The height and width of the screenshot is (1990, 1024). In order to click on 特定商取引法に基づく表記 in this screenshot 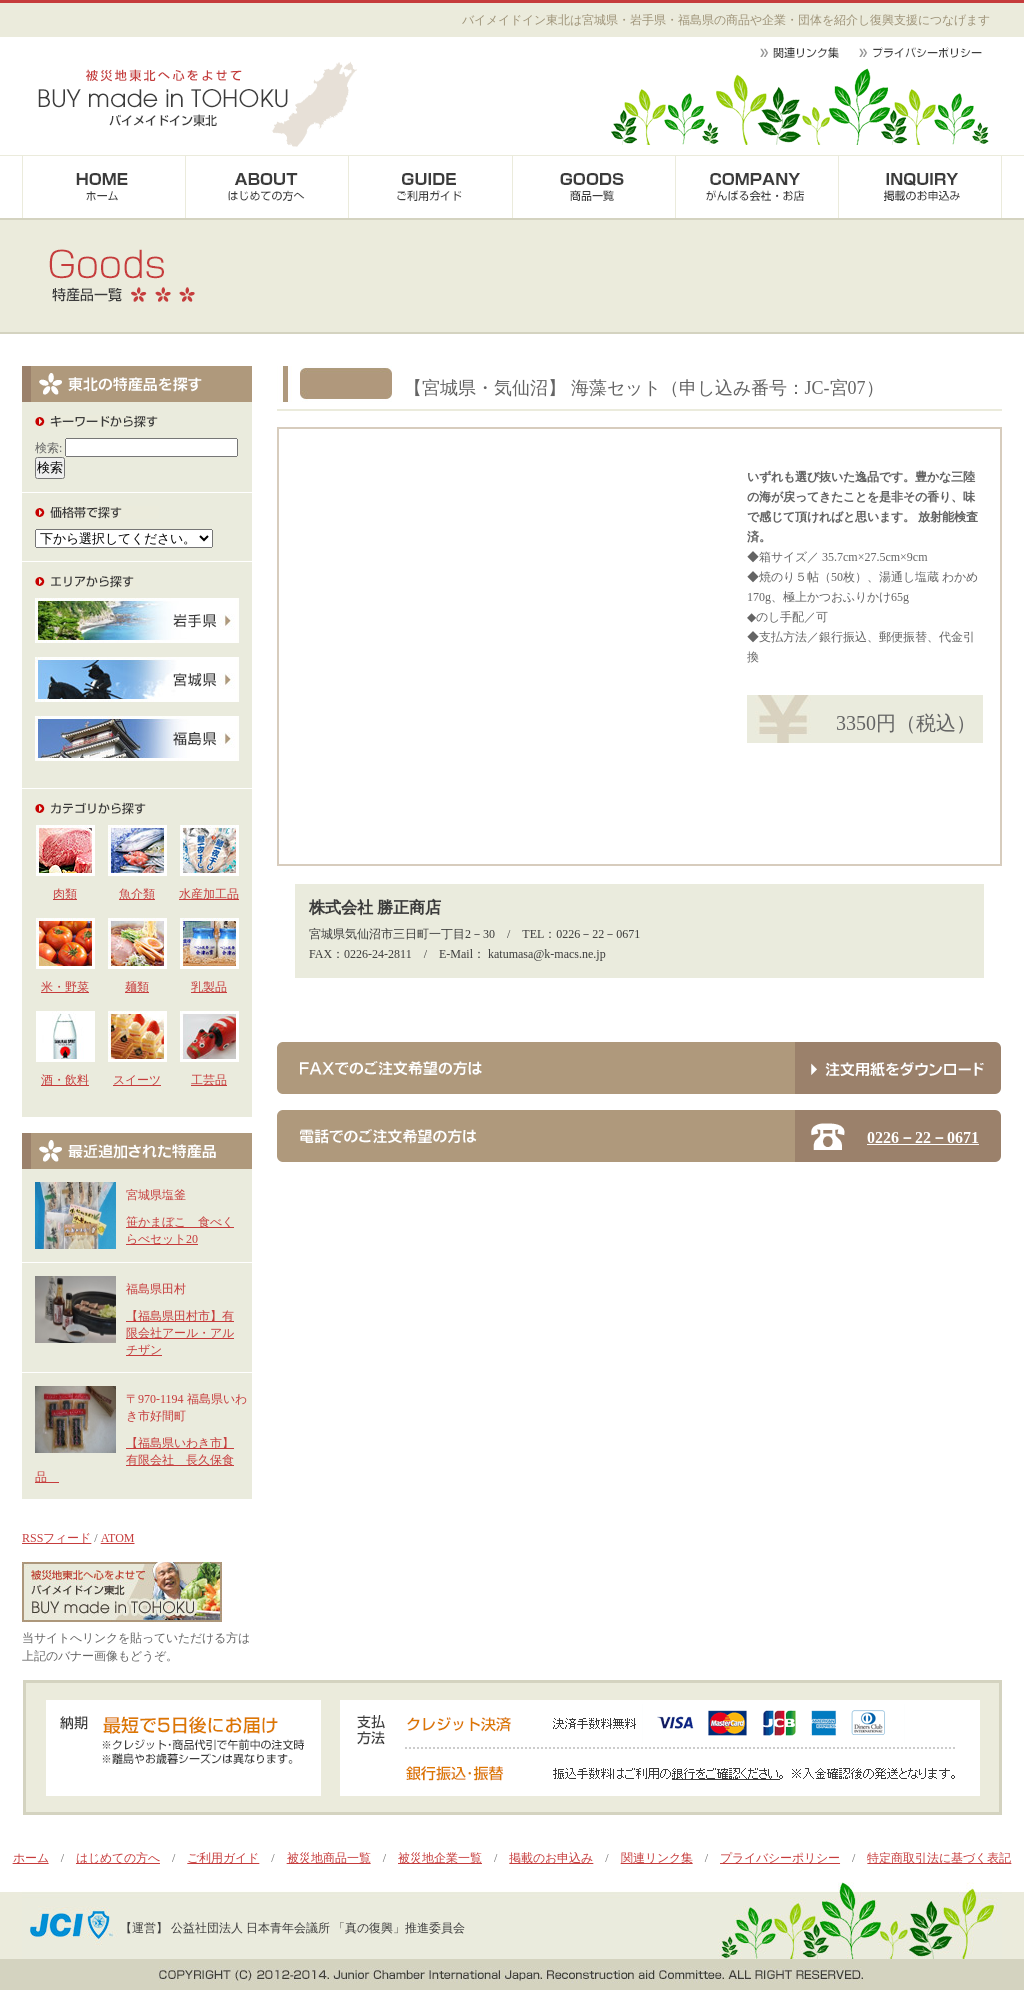, I will do `click(939, 1858)`.